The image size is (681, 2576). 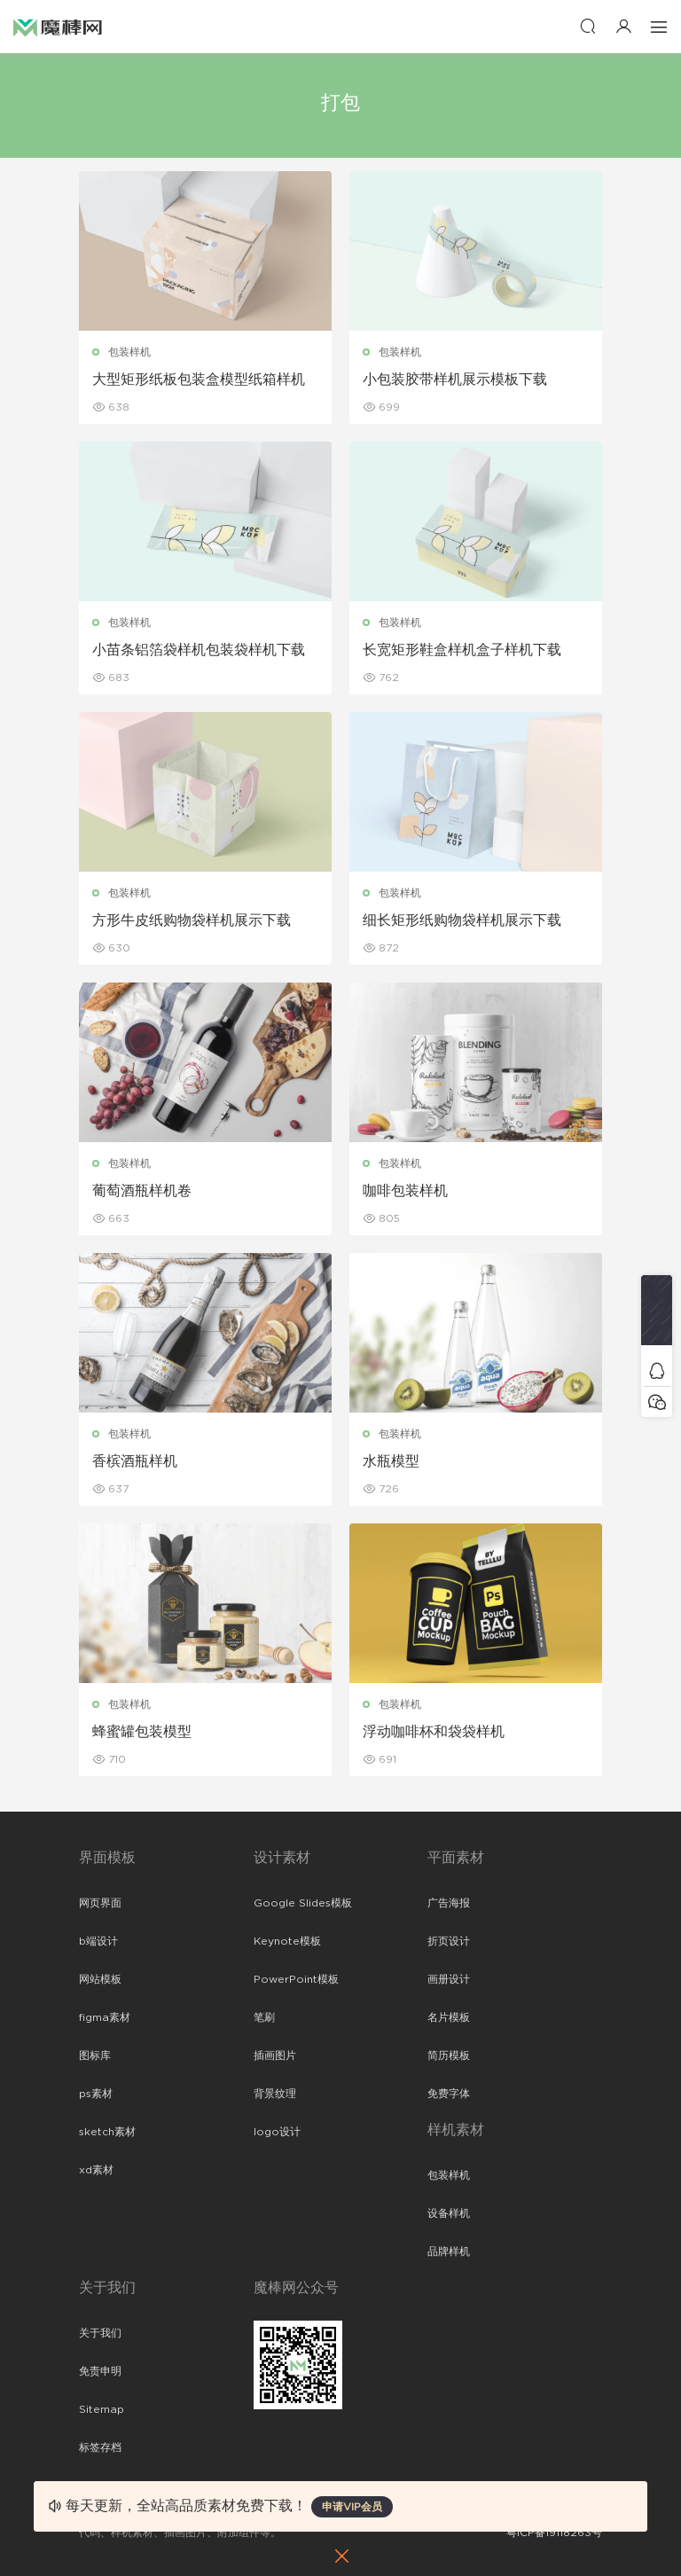 What do you see at coordinates (391, 1461) in the screenshot?
I see `水瓶模型` at bounding box center [391, 1461].